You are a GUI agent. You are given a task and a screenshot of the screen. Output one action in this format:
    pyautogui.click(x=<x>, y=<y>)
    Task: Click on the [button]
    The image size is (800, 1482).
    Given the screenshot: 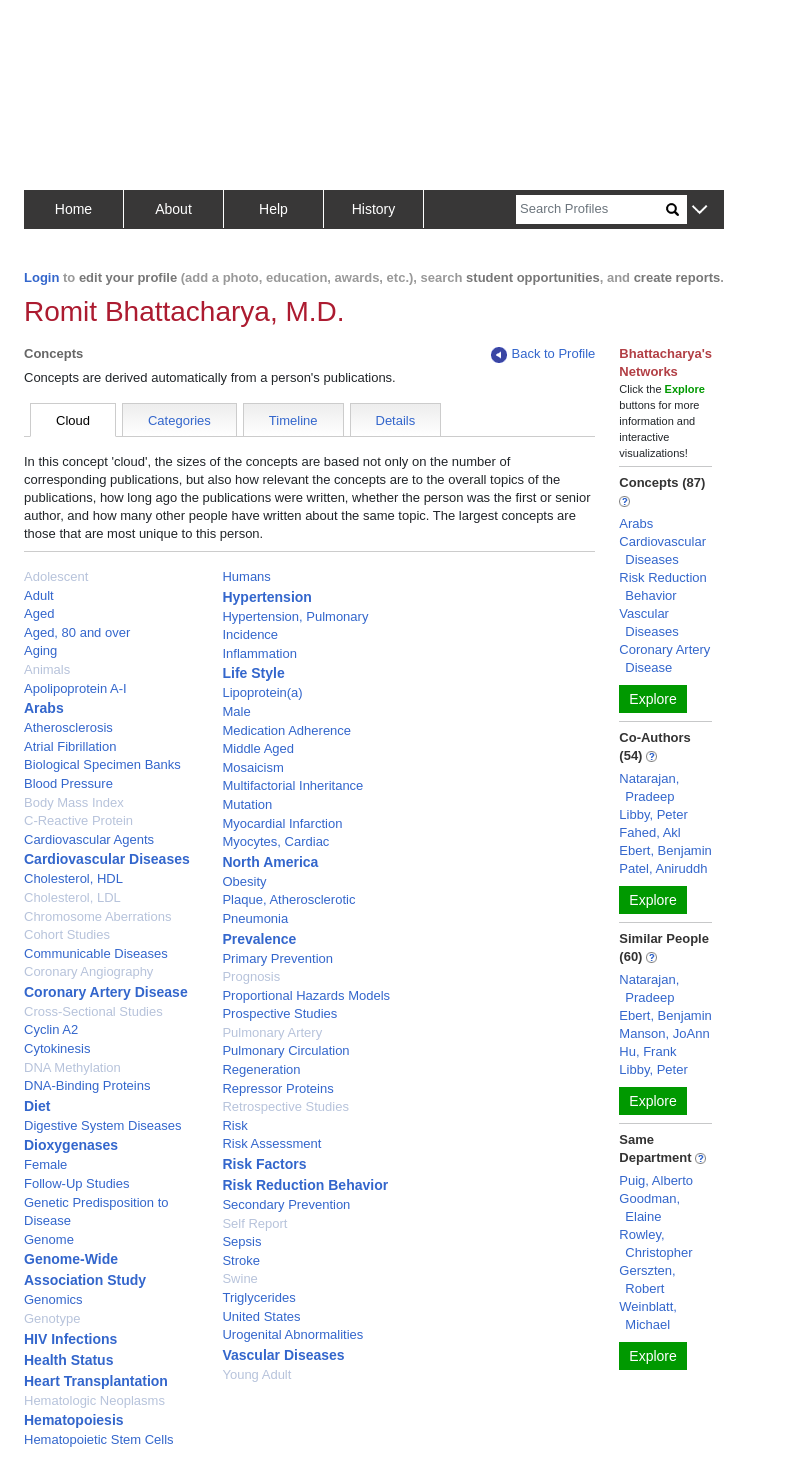 What is the action you would take?
    pyautogui.click(x=699, y=210)
    